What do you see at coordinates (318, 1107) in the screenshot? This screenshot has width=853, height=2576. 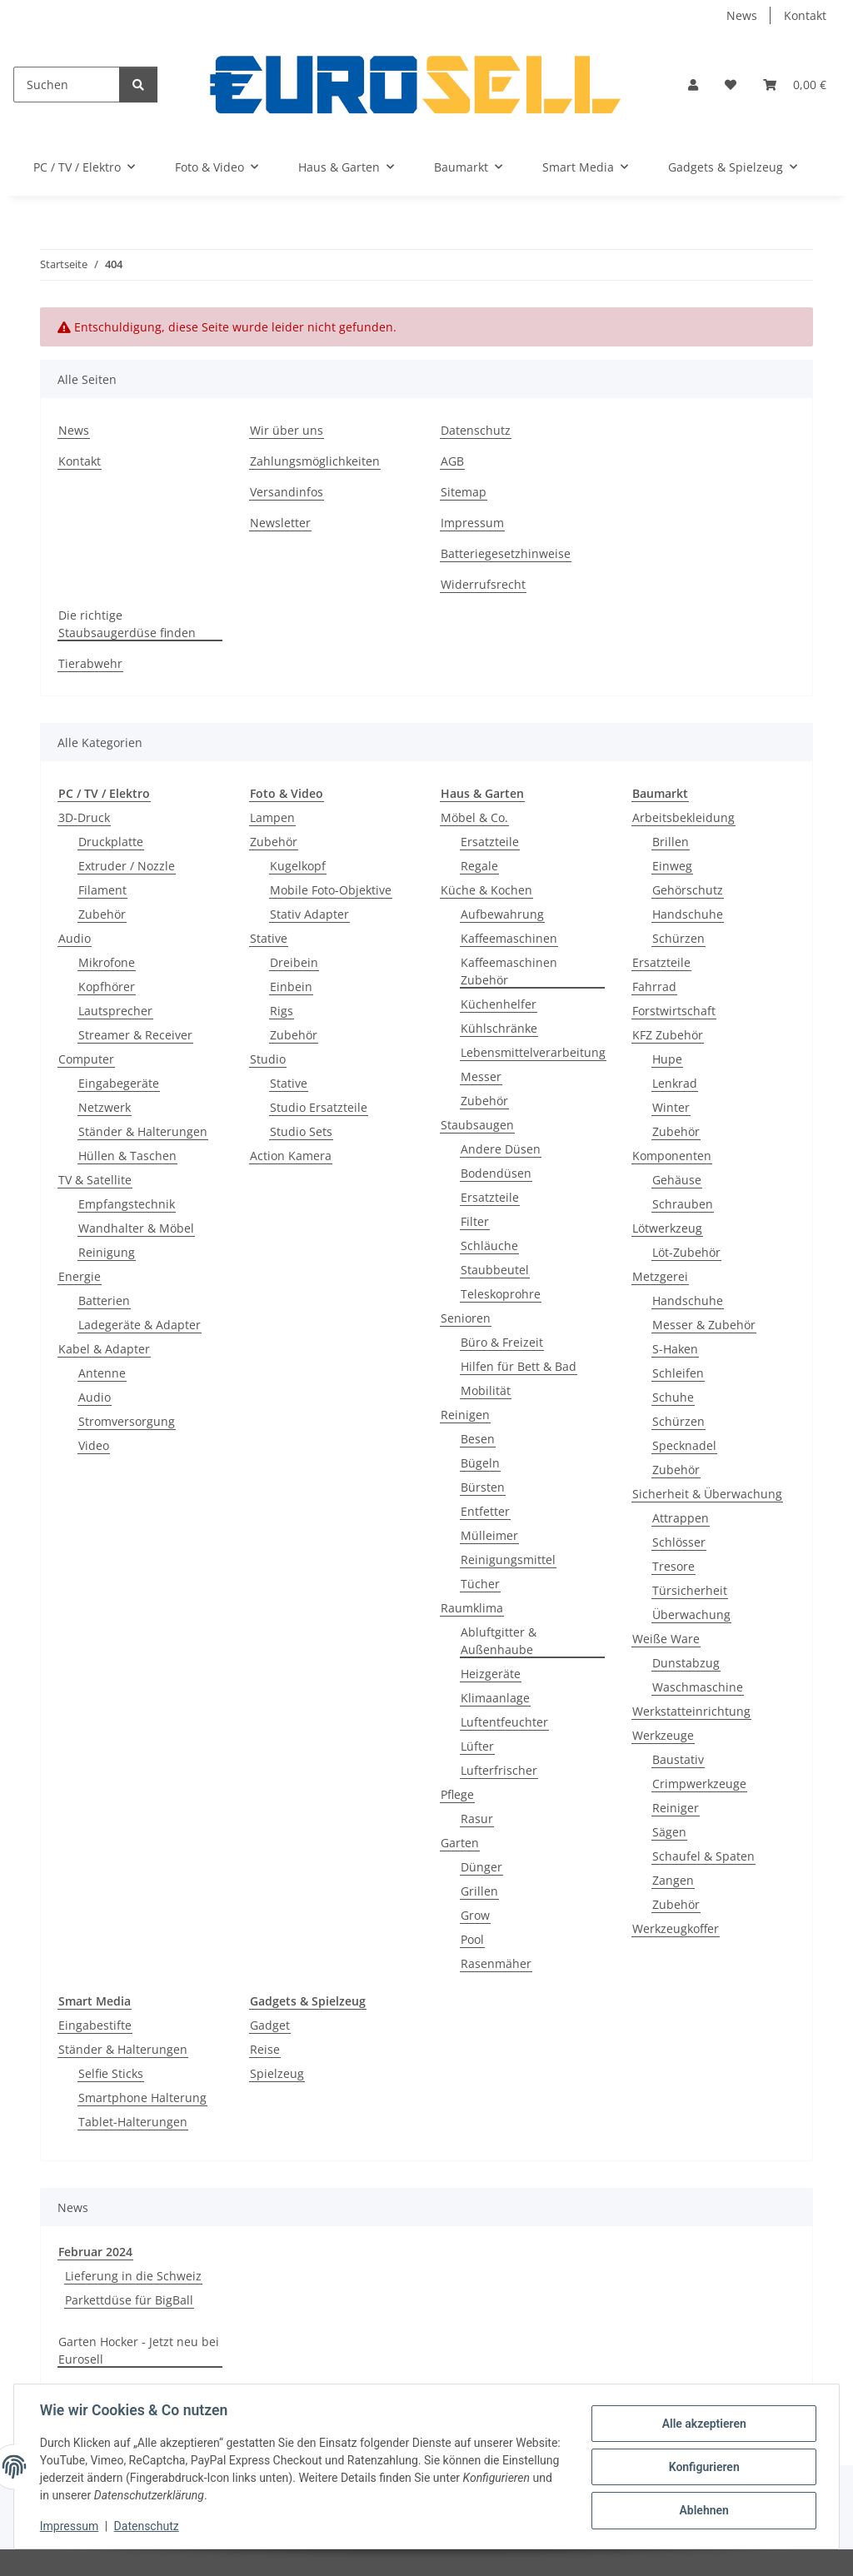 I see `Studio Ersatzteile` at bounding box center [318, 1107].